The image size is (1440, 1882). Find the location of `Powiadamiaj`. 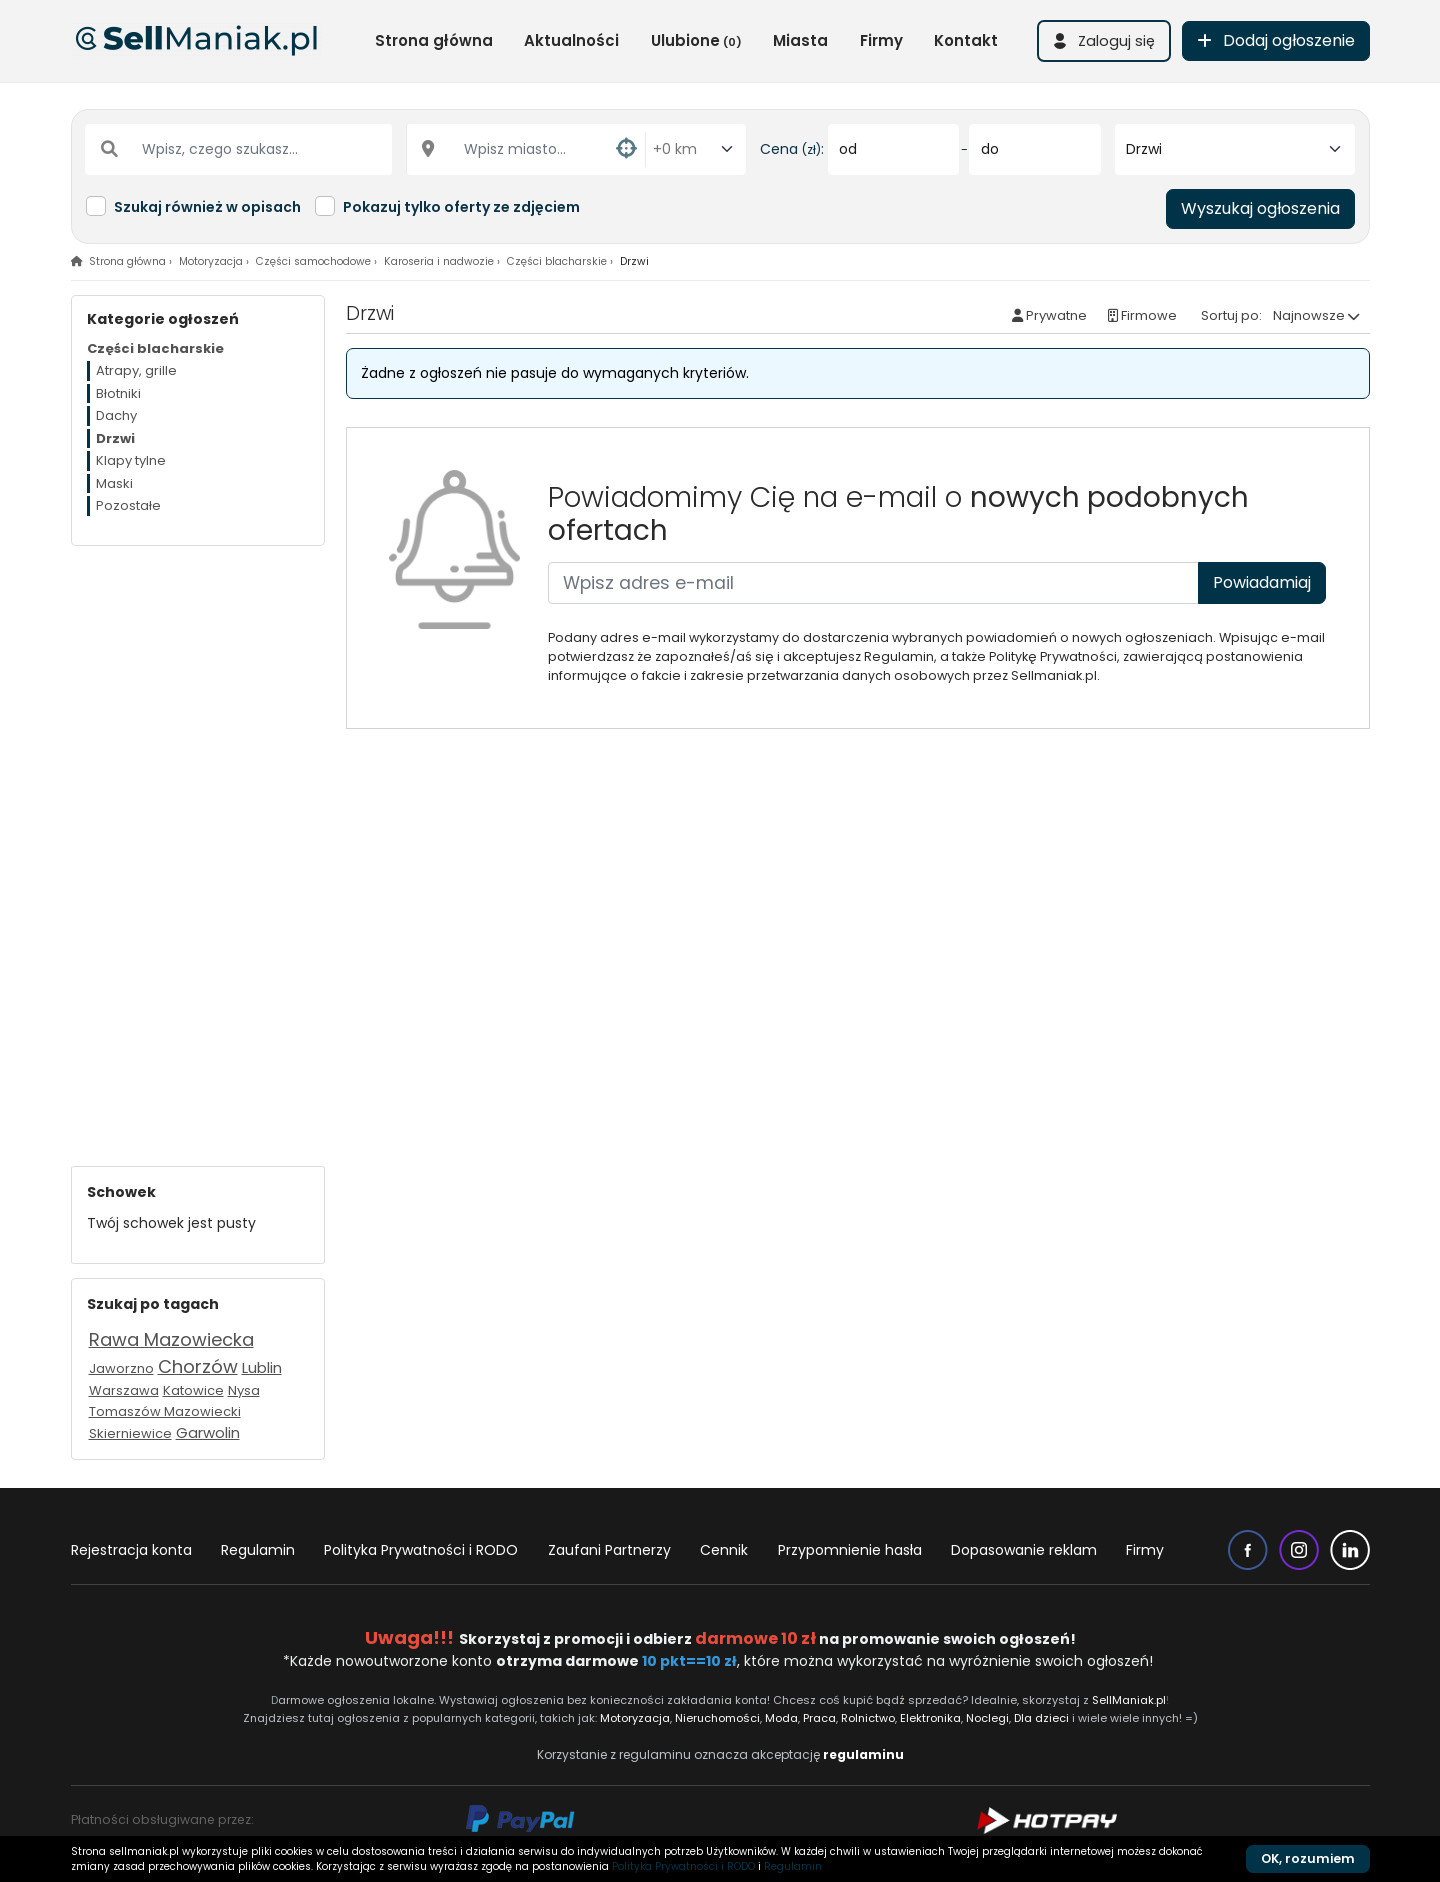

Powiadamiaj is located at coordinates (1262, 582).